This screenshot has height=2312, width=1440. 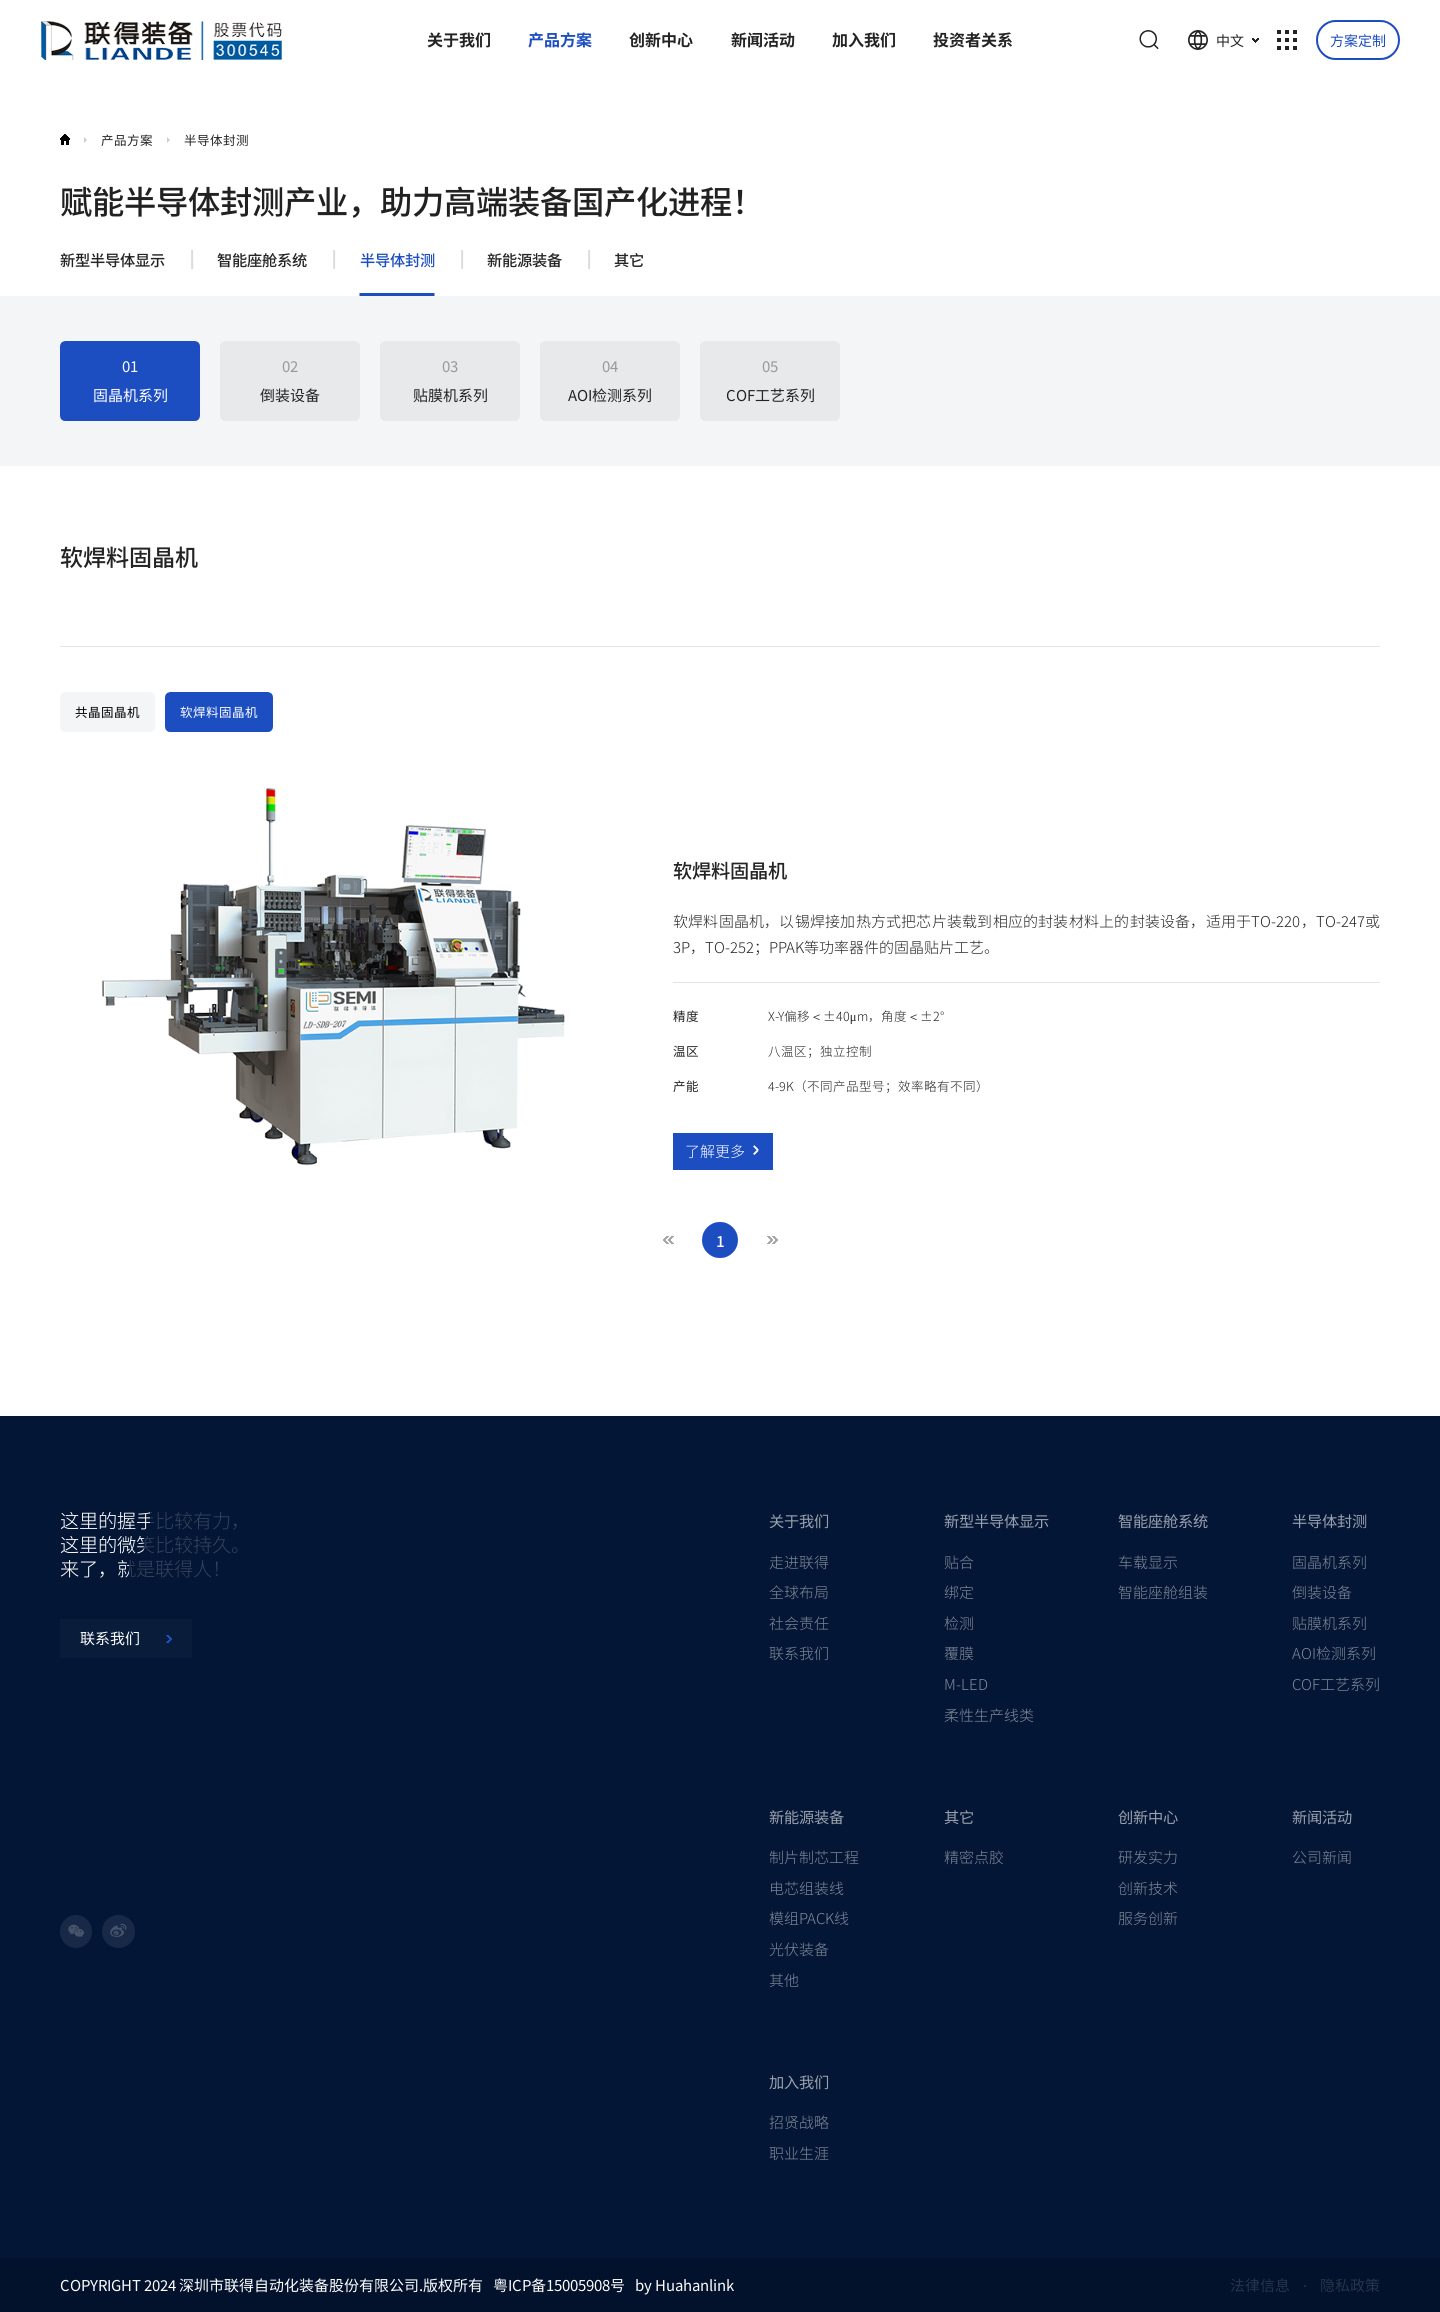 I want to click on 模组PACK线, so click(x=809, y=1917).